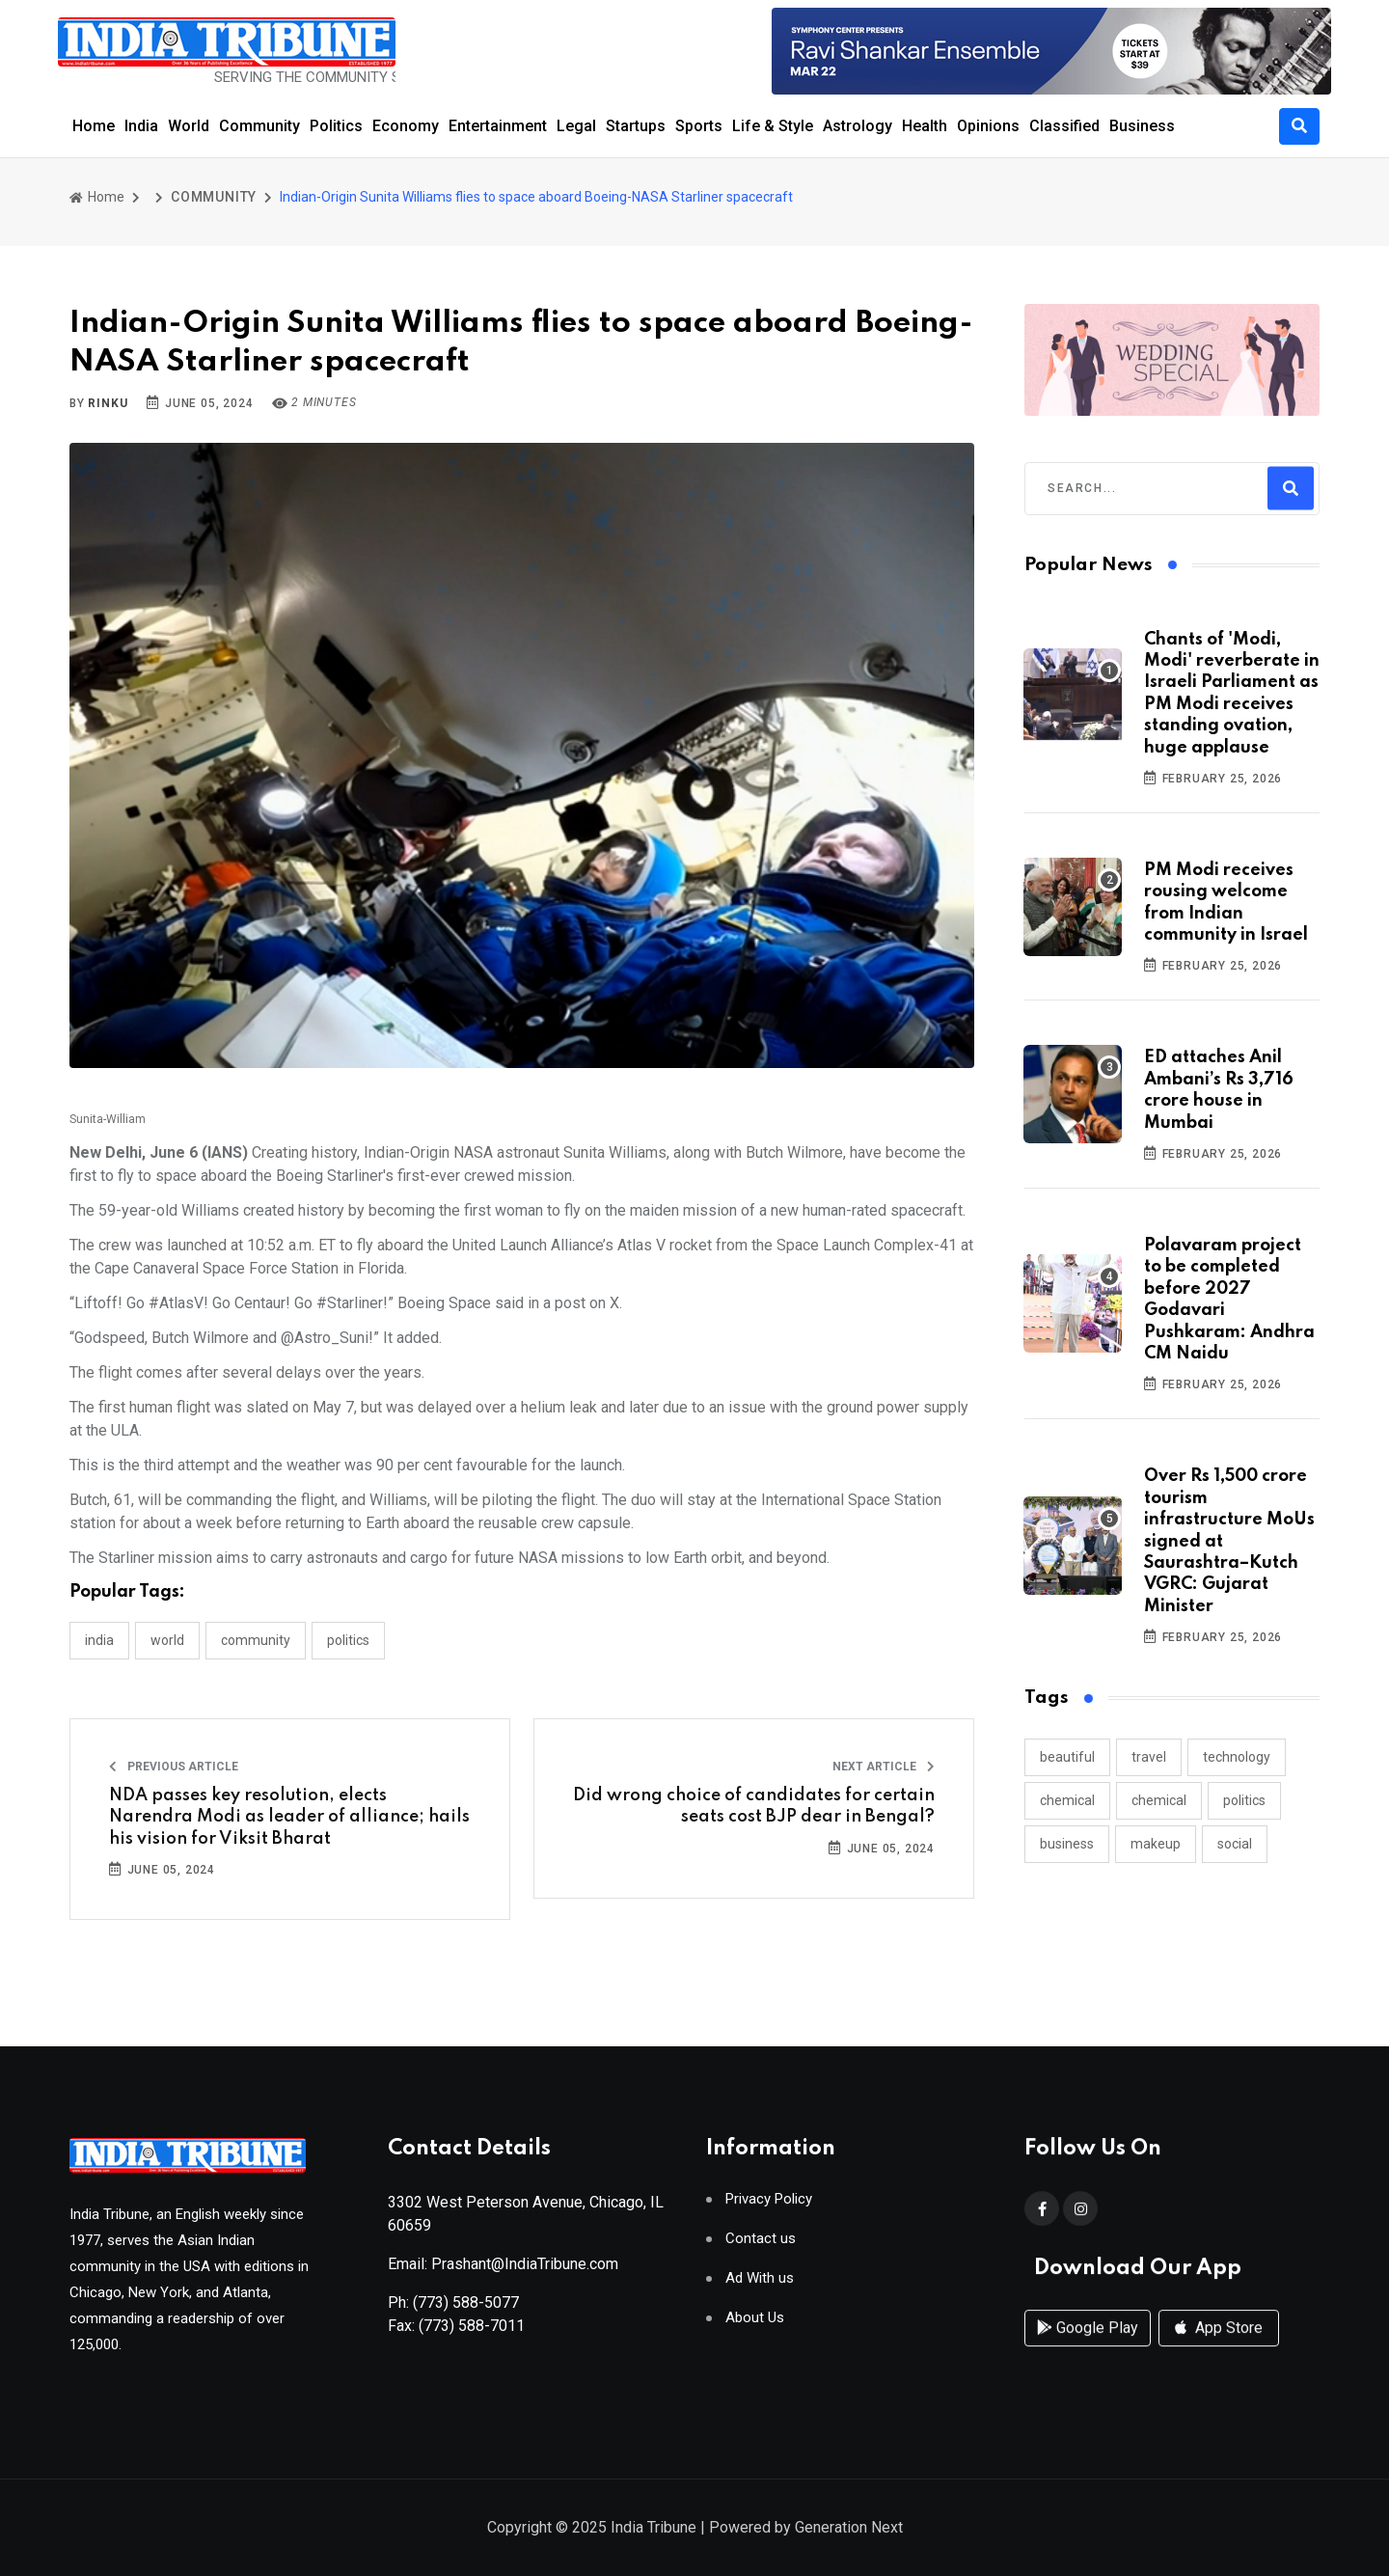  I want to click on makeup, so click(1155, 1843).